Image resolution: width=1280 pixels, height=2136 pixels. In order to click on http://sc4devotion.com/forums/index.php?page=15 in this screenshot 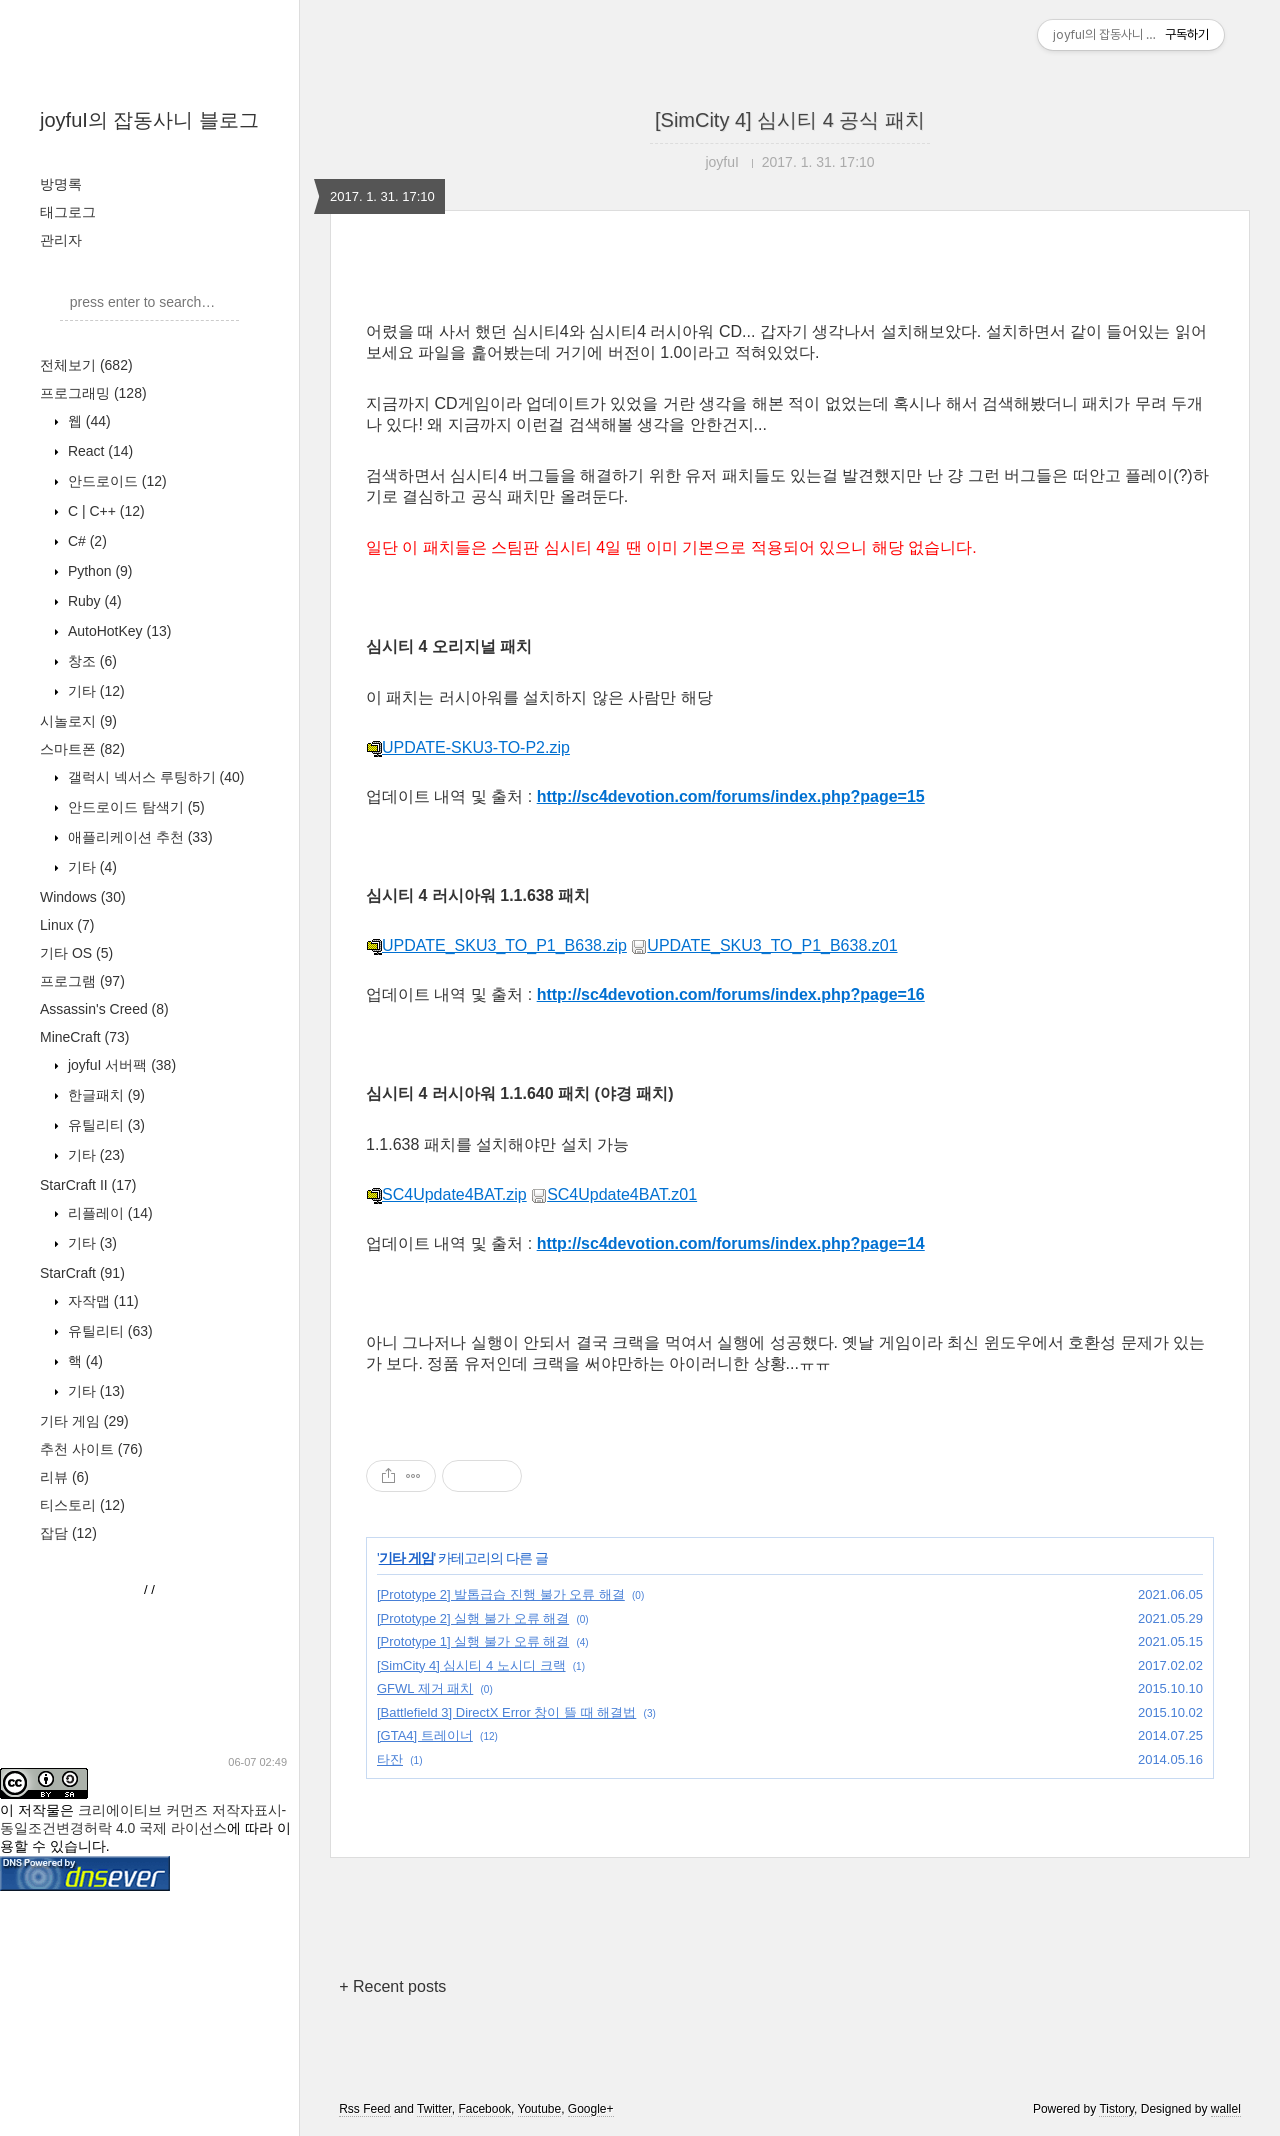, I will do `click(731, 796)`.